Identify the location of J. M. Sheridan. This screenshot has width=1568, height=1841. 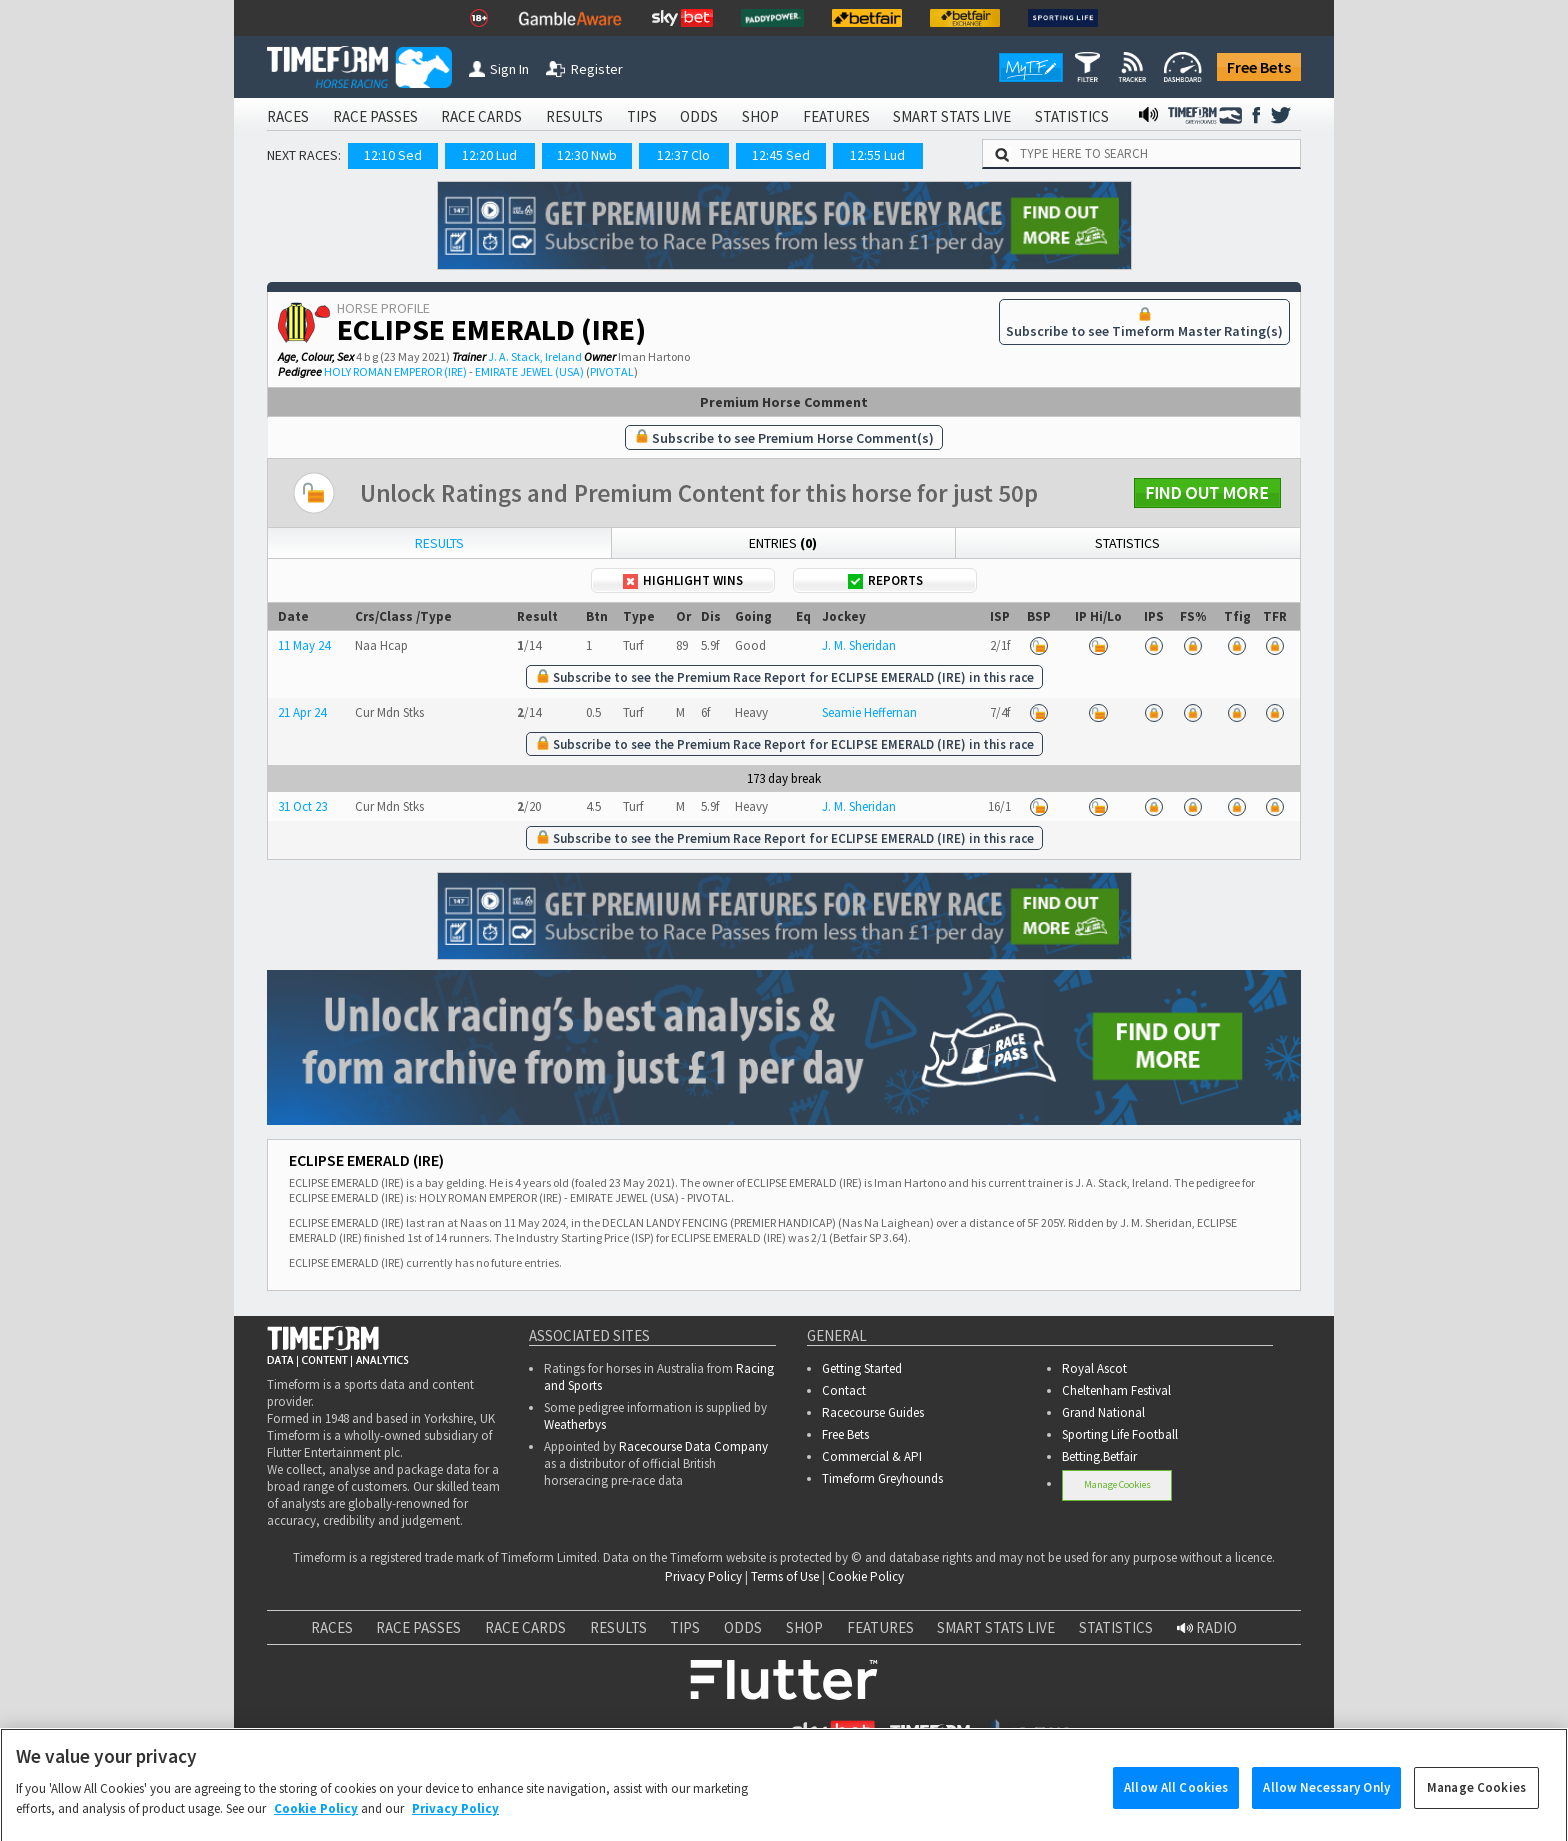
(859, 645).